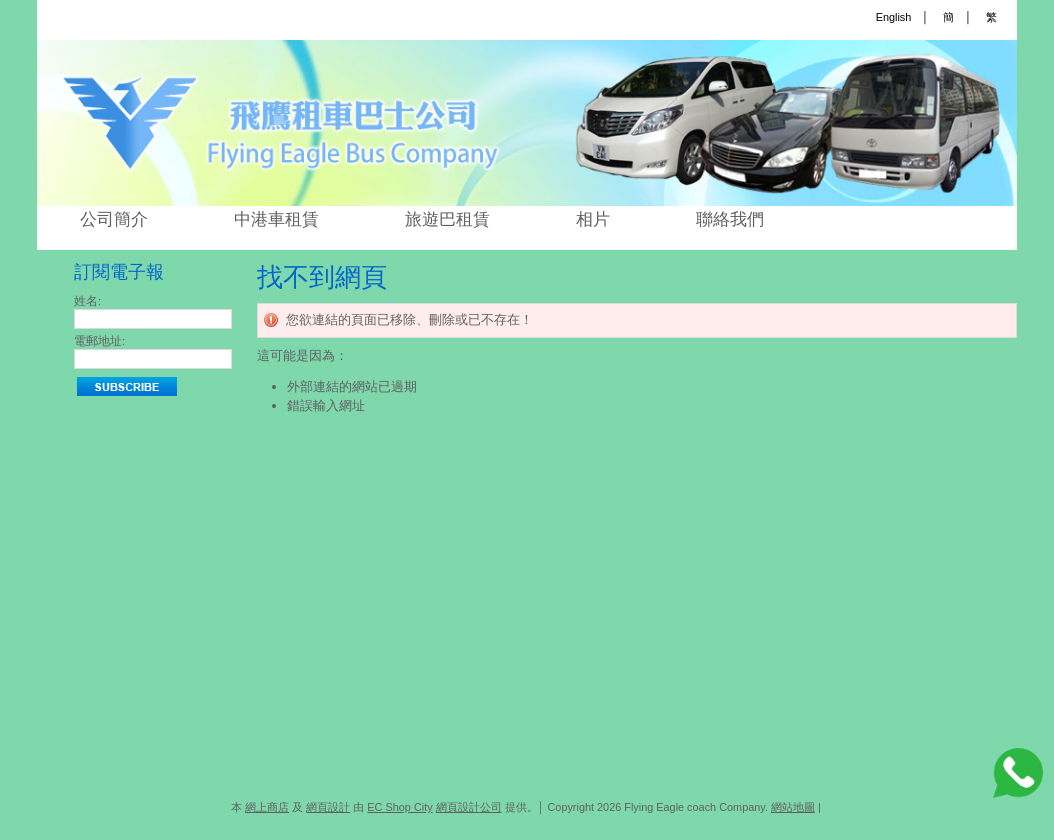  What do you see at coordinates (399, 807) in the screenshot?
I see `EC Shop City` at bounding box center [399, 807].